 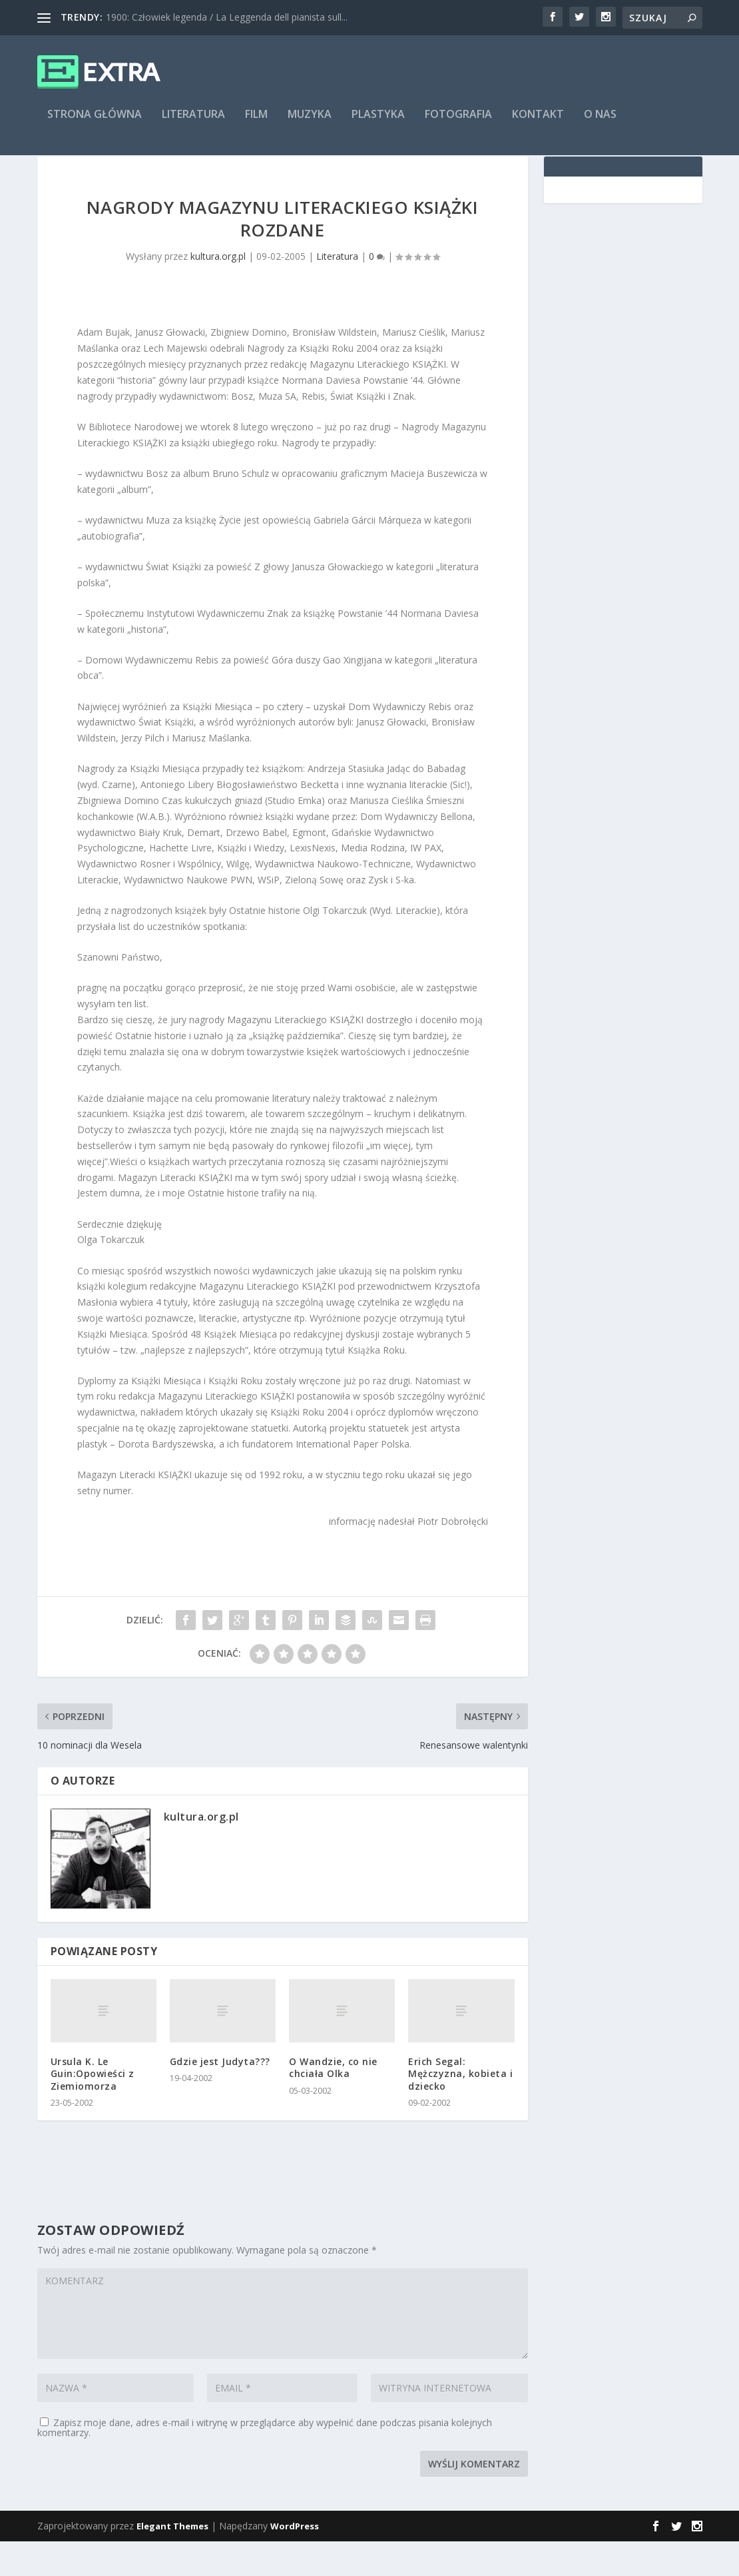 What do you see at coordinates (264, 2462) in the screenshot?
I see `Zapisz moje dane, adres e-mail i witrynę w przeglądarce aby wypełnić dane podczas pisania kolejnych komentarzy.` at bounding box center [264, 2462].